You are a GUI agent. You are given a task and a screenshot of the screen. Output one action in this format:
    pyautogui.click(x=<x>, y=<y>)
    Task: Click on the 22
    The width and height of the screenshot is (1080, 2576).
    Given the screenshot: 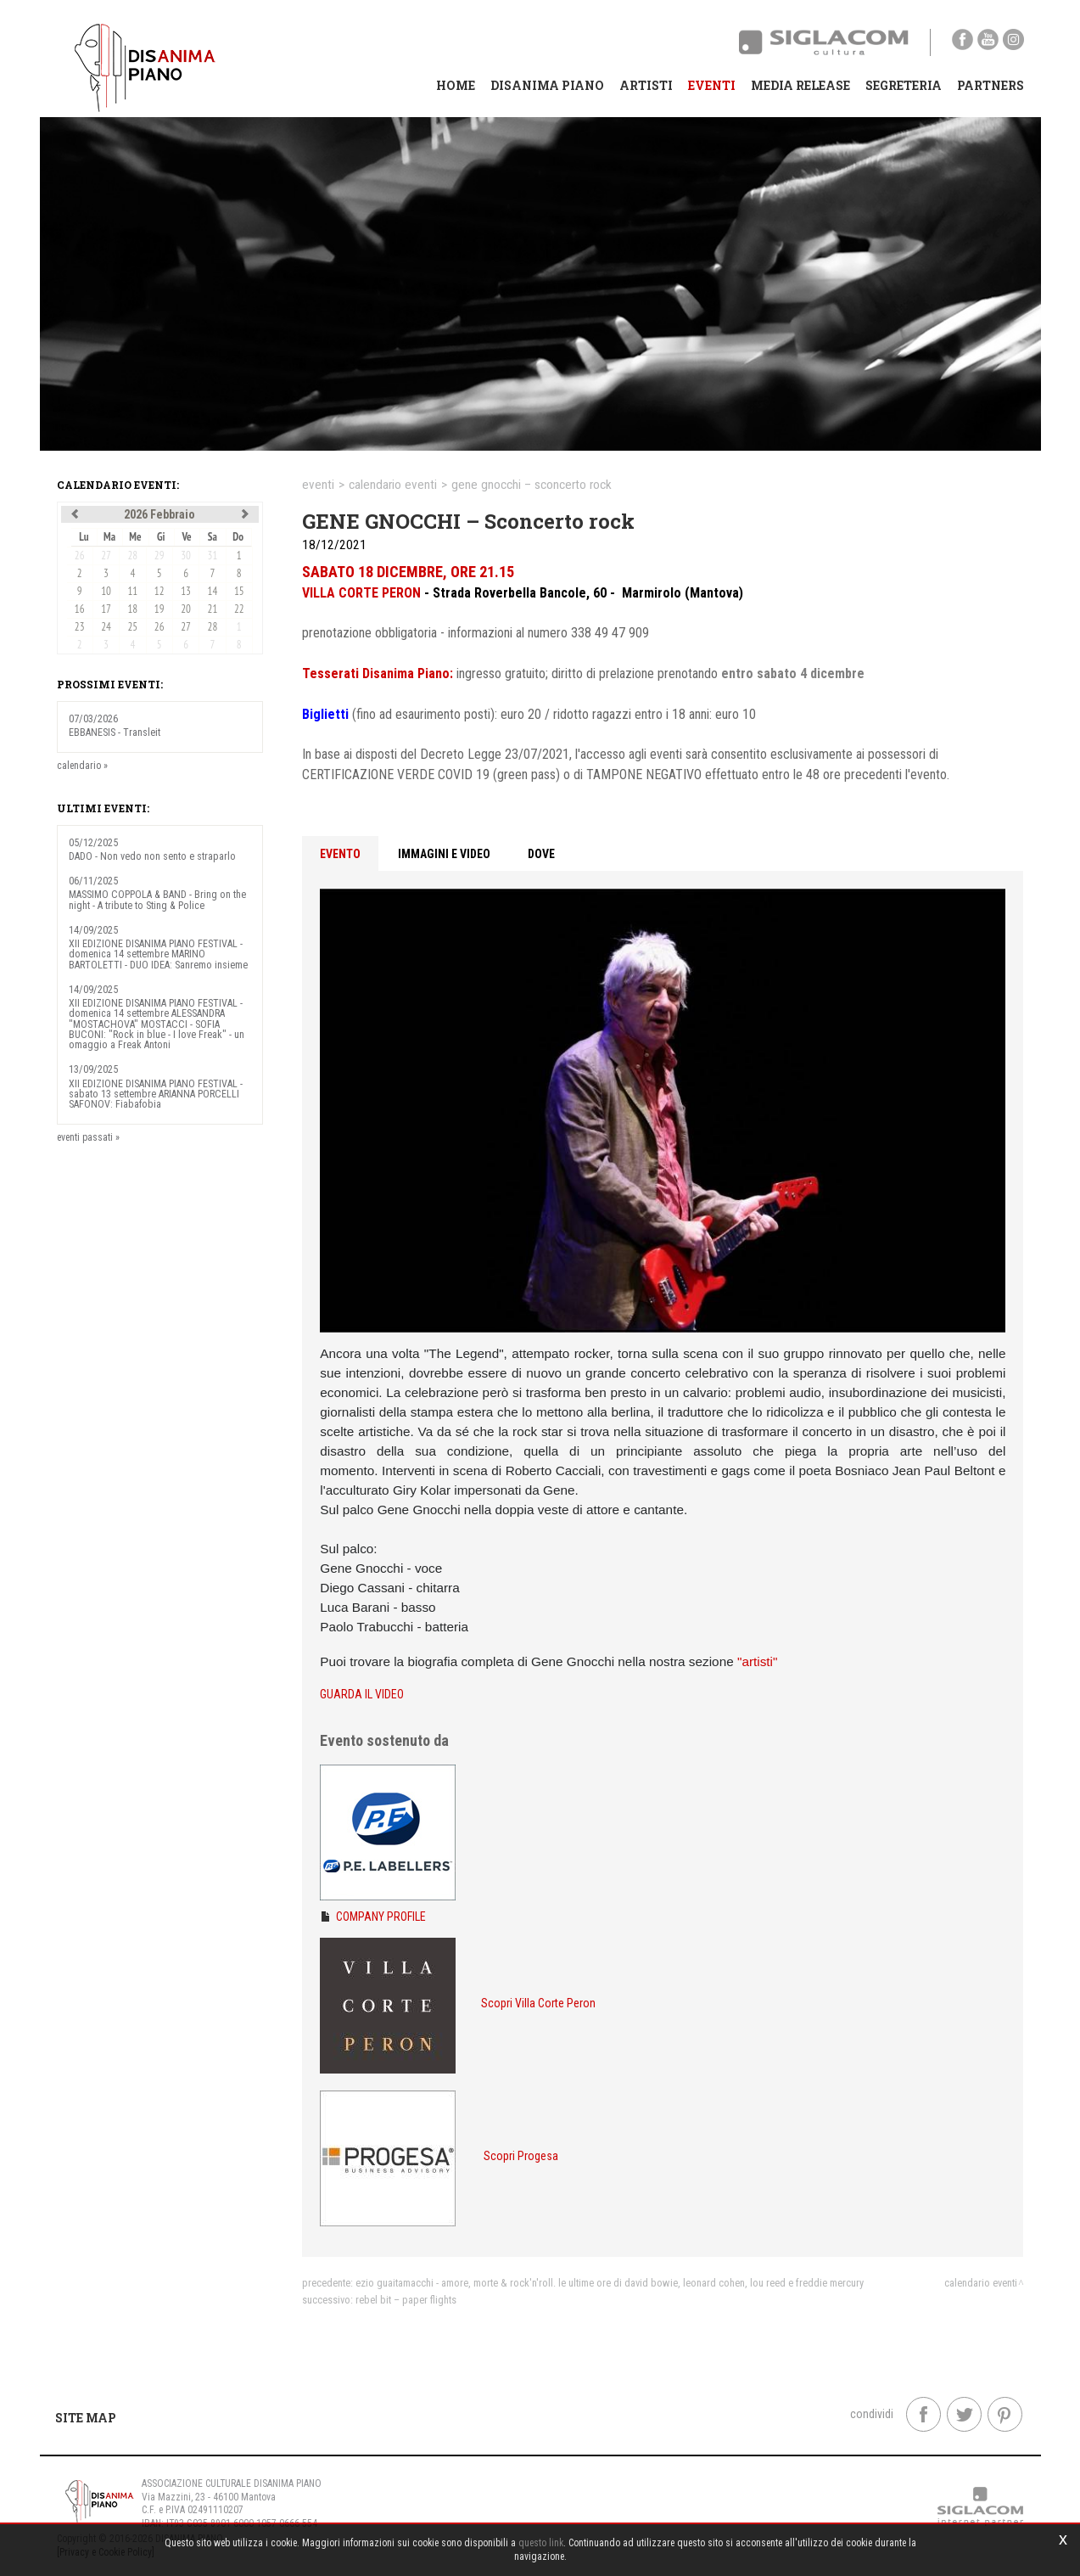 What is the action you would take?
    pyautogui.click(x=239, y=609)
    